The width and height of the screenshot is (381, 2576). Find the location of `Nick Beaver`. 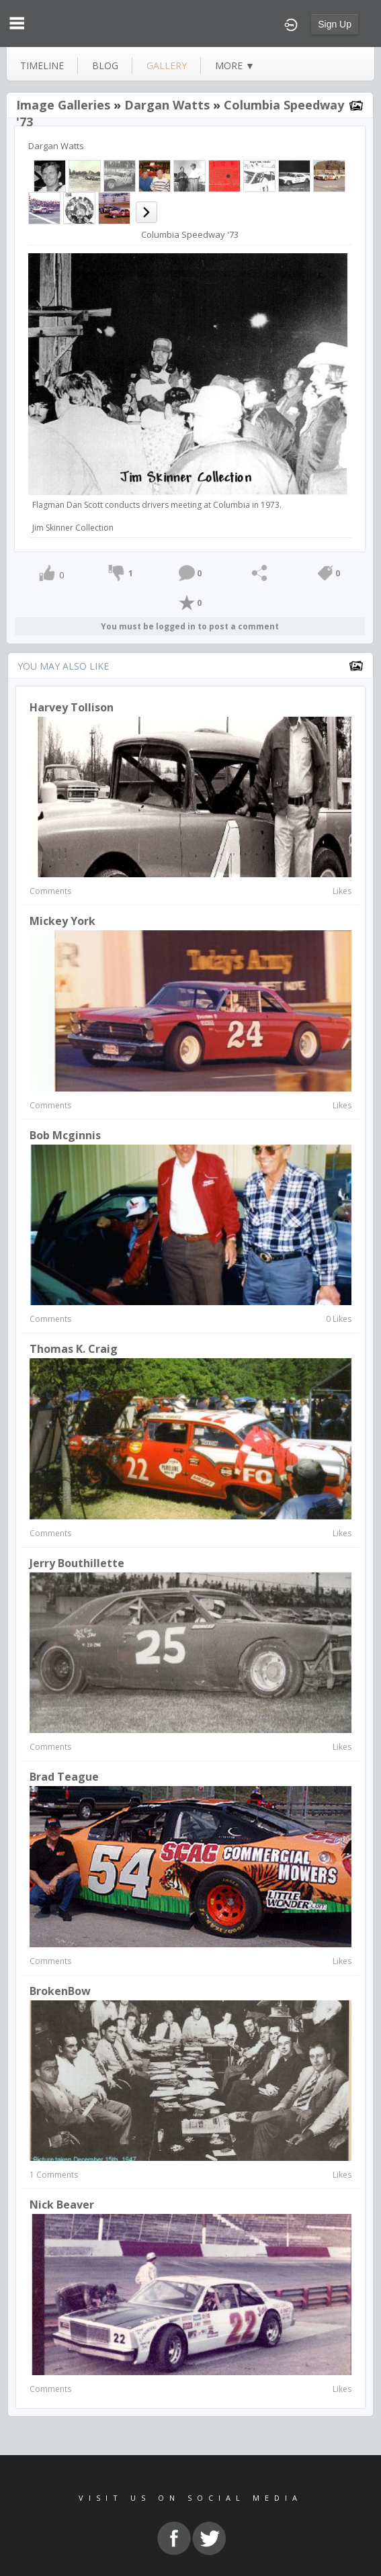

Nick Beaver is located at coordinates (62, 2204).